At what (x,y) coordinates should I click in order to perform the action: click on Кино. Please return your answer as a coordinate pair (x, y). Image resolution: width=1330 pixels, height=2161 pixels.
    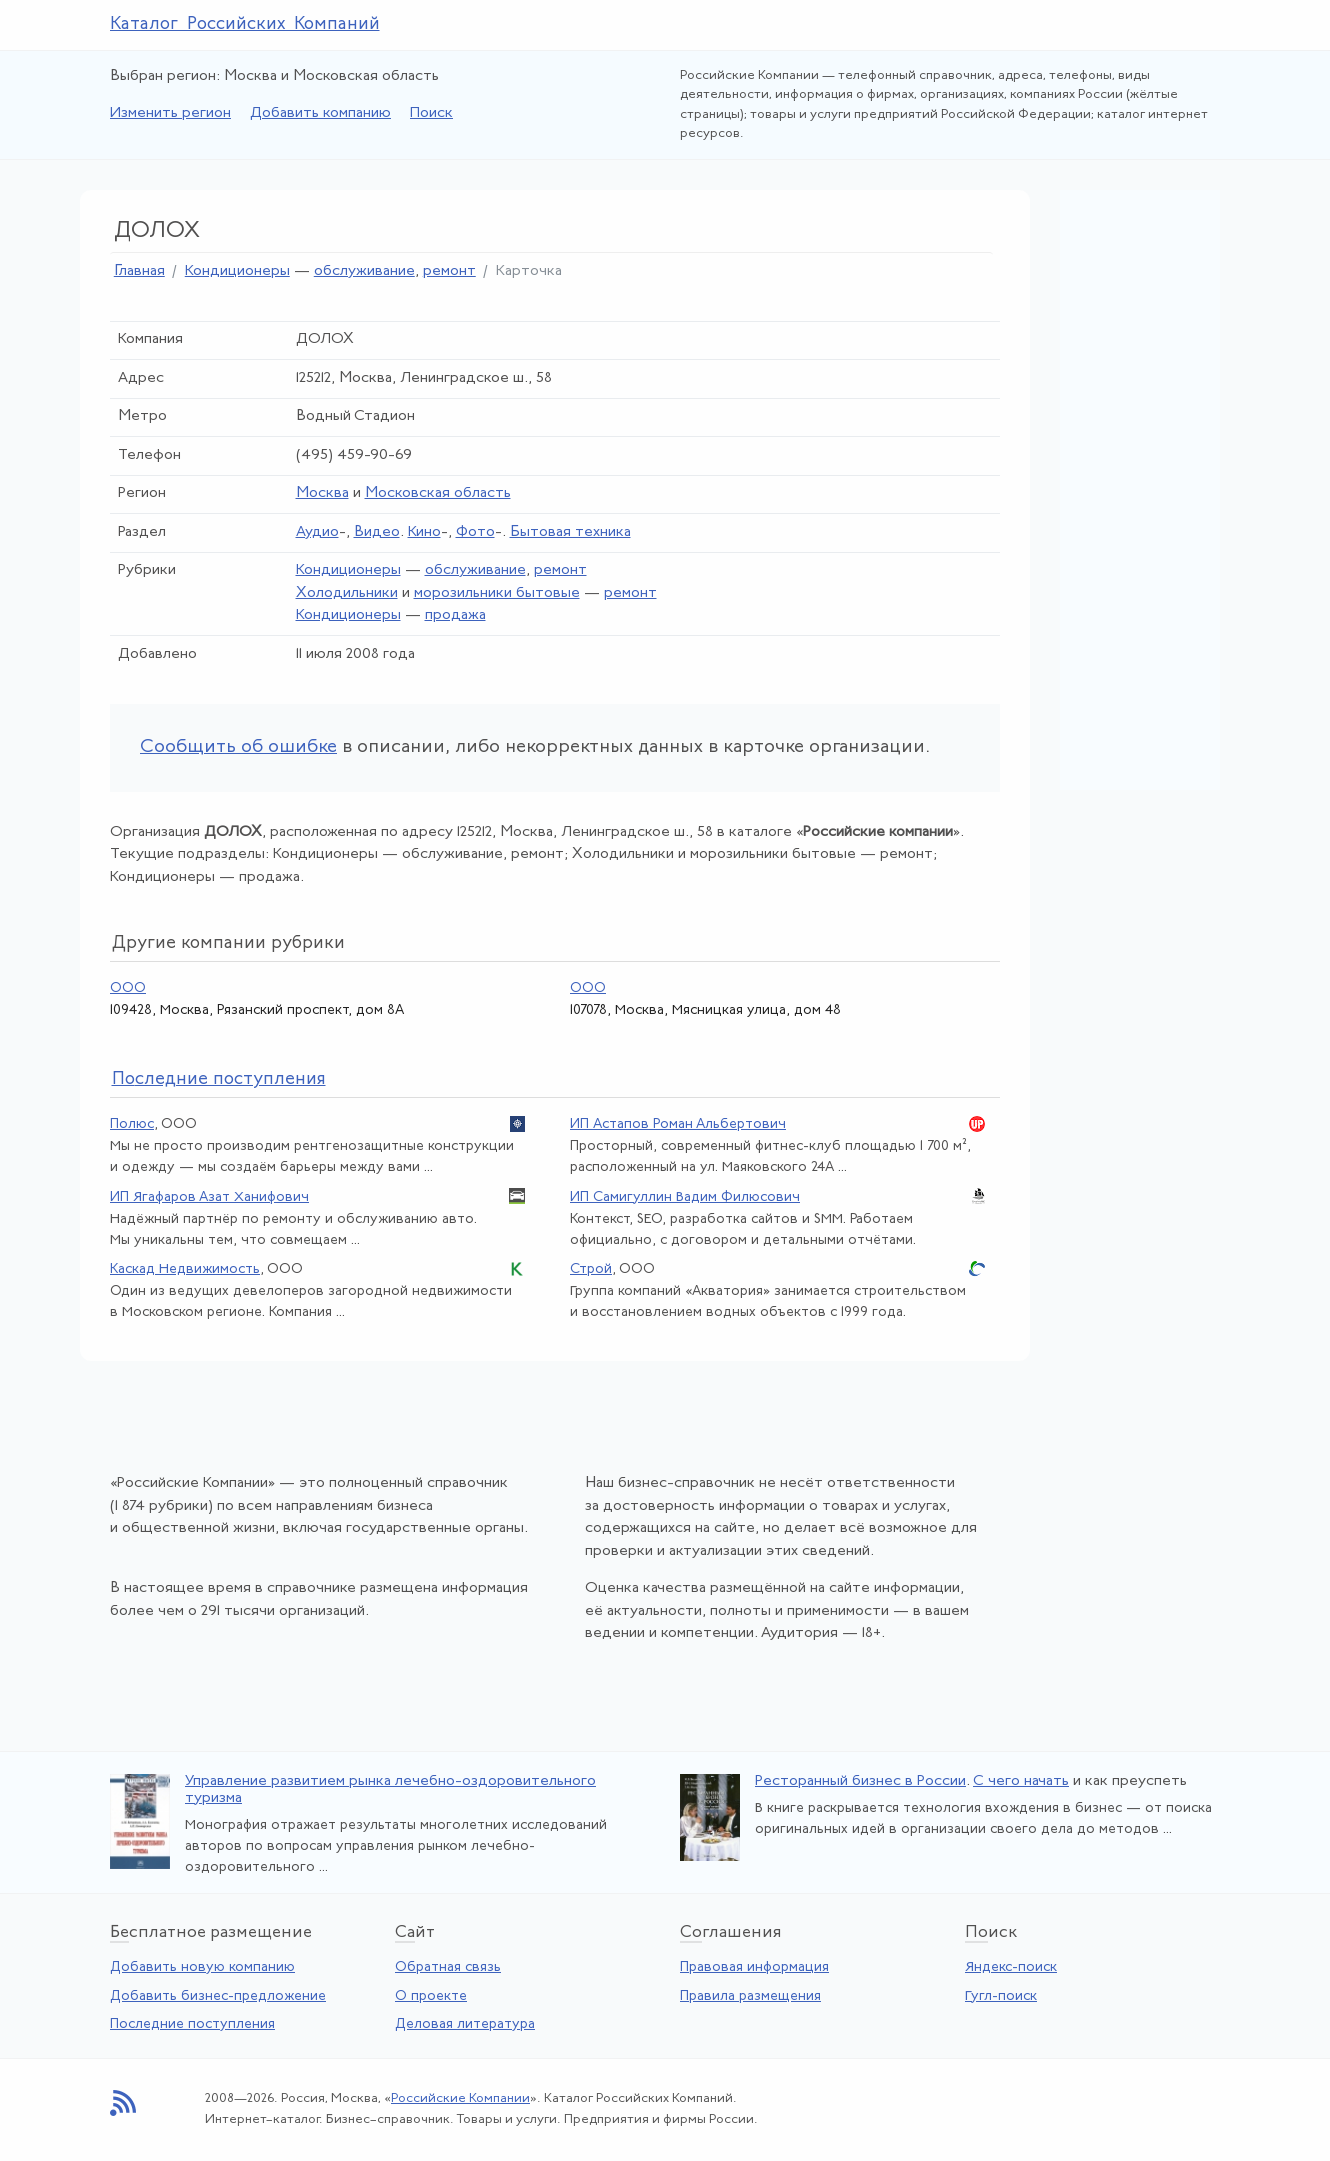
    Looking at the image, I should click on (424, 532).